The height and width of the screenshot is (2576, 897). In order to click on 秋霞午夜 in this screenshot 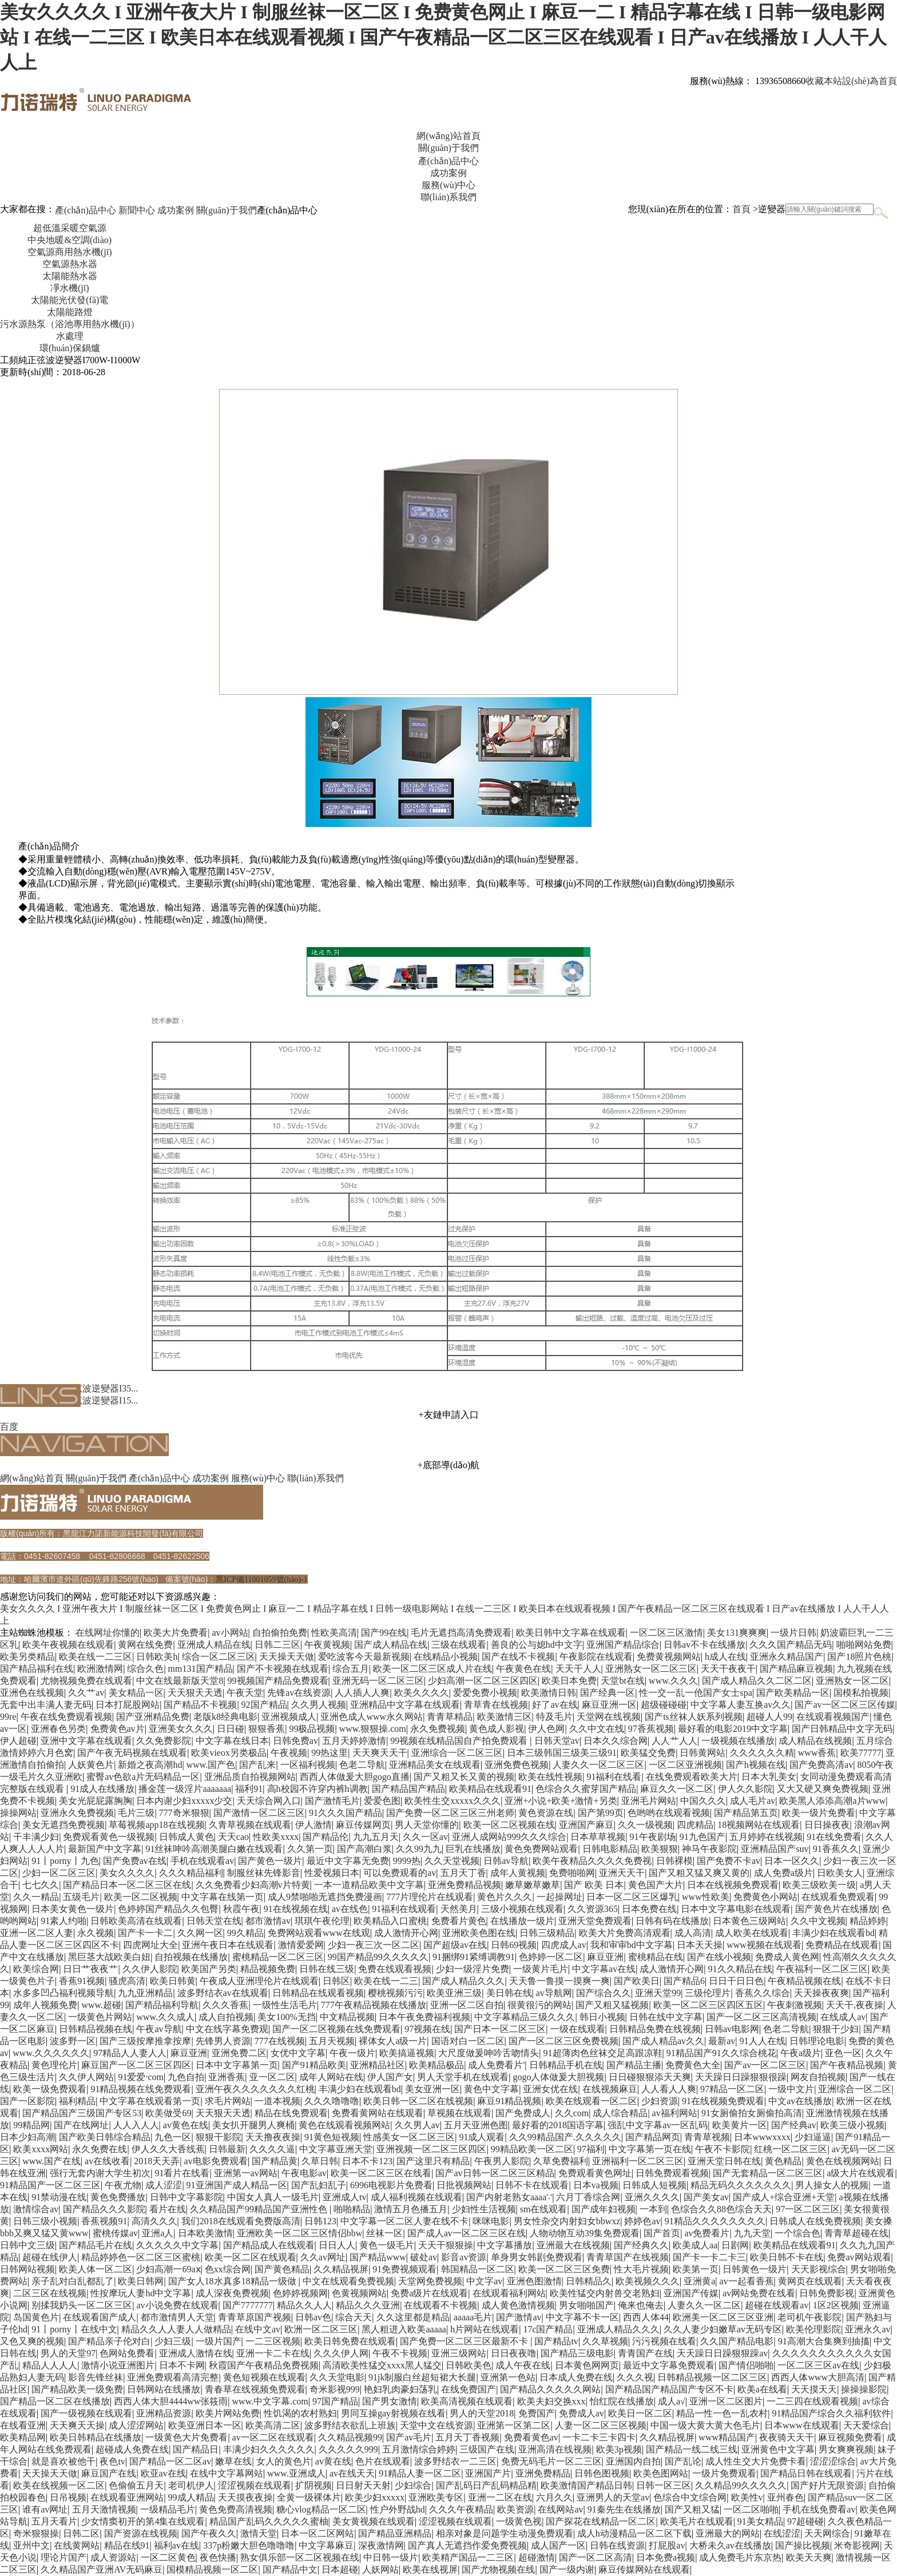, I will do `click(241, 1909)`.